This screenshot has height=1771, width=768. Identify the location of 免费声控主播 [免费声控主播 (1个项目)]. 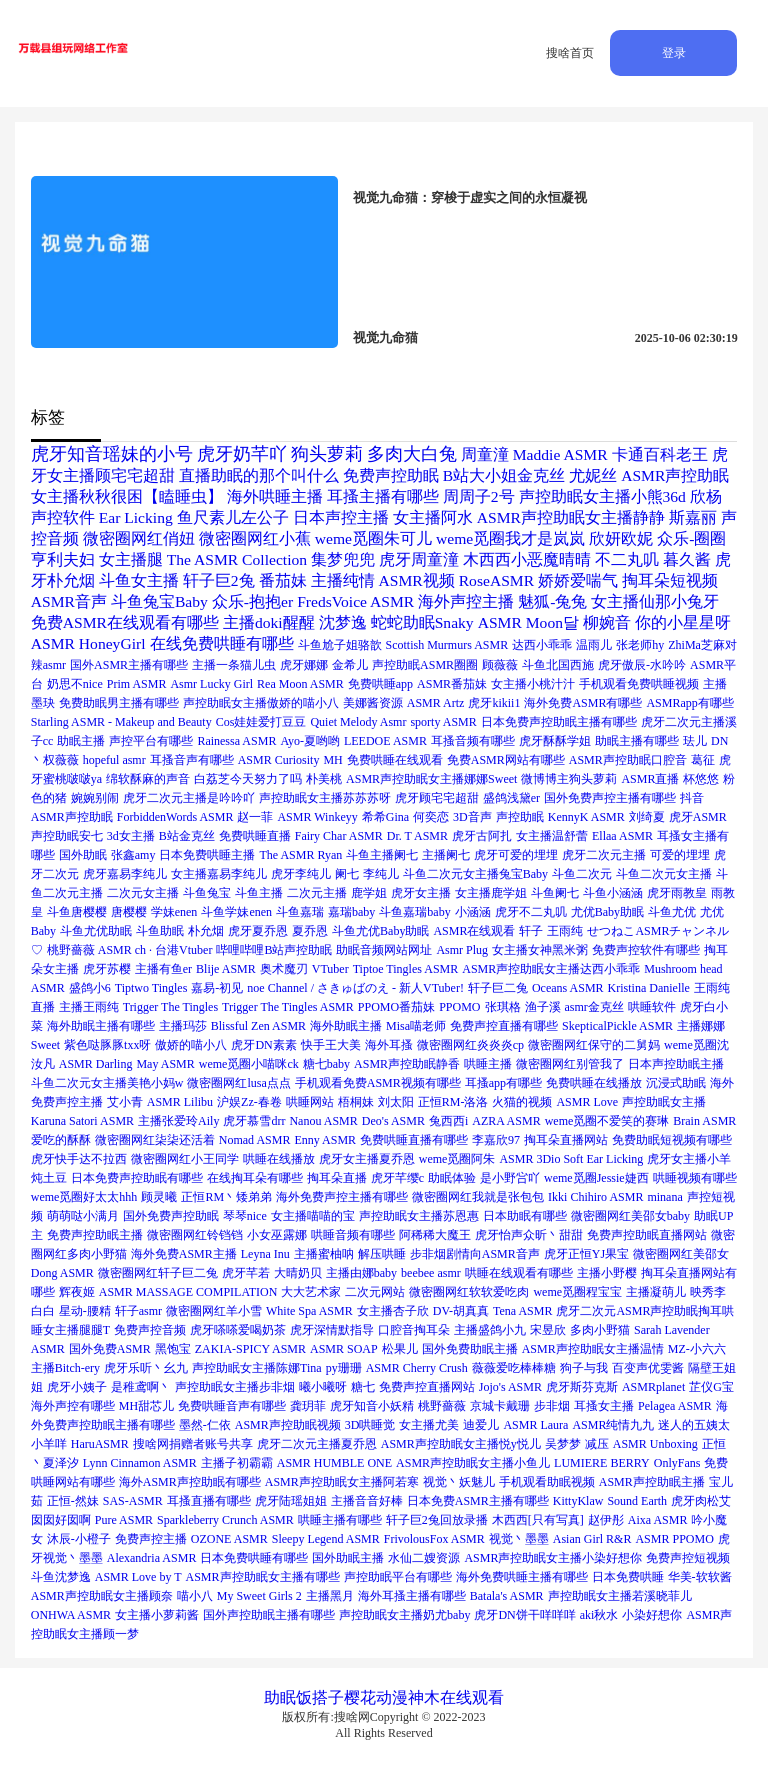
(151, 1539).